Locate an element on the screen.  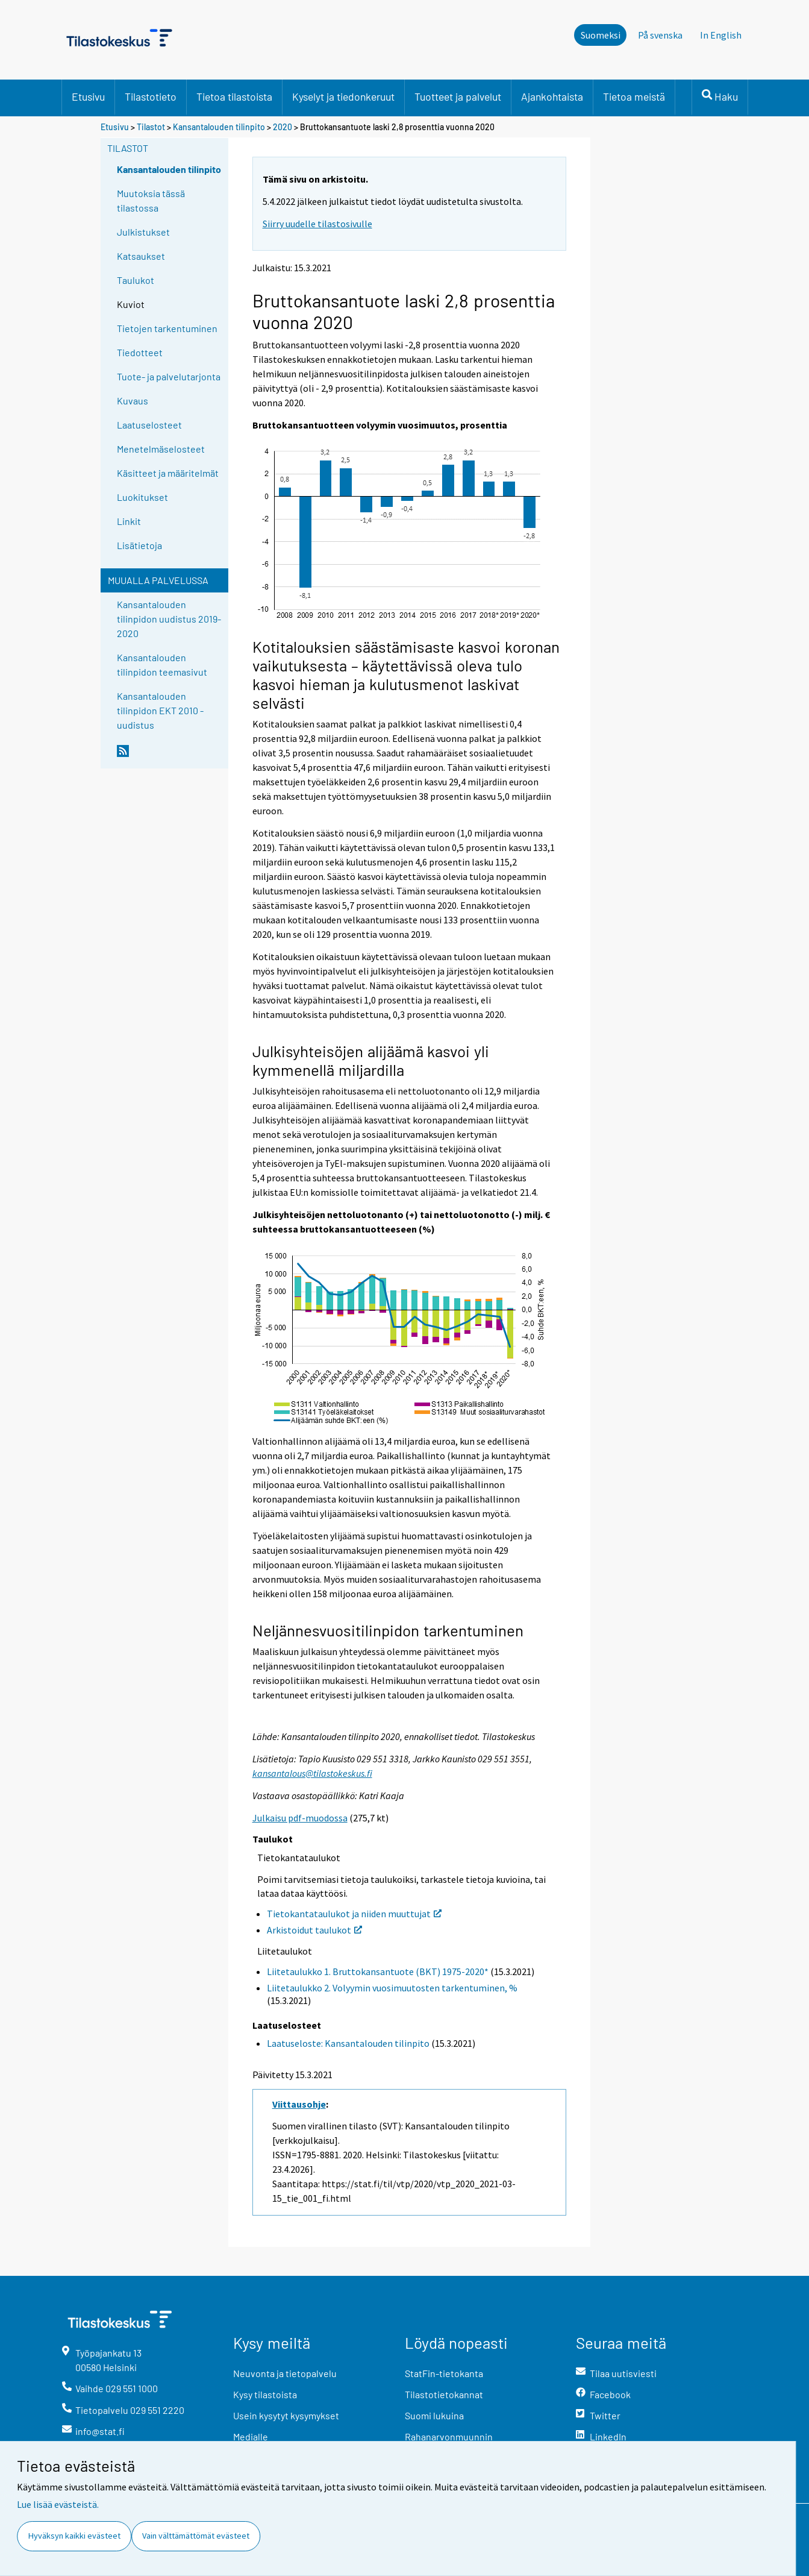
Liitetaulukko 1. Bruttokansantuote (BKT) 1975-2020* is located at coordinates (378, 1971).